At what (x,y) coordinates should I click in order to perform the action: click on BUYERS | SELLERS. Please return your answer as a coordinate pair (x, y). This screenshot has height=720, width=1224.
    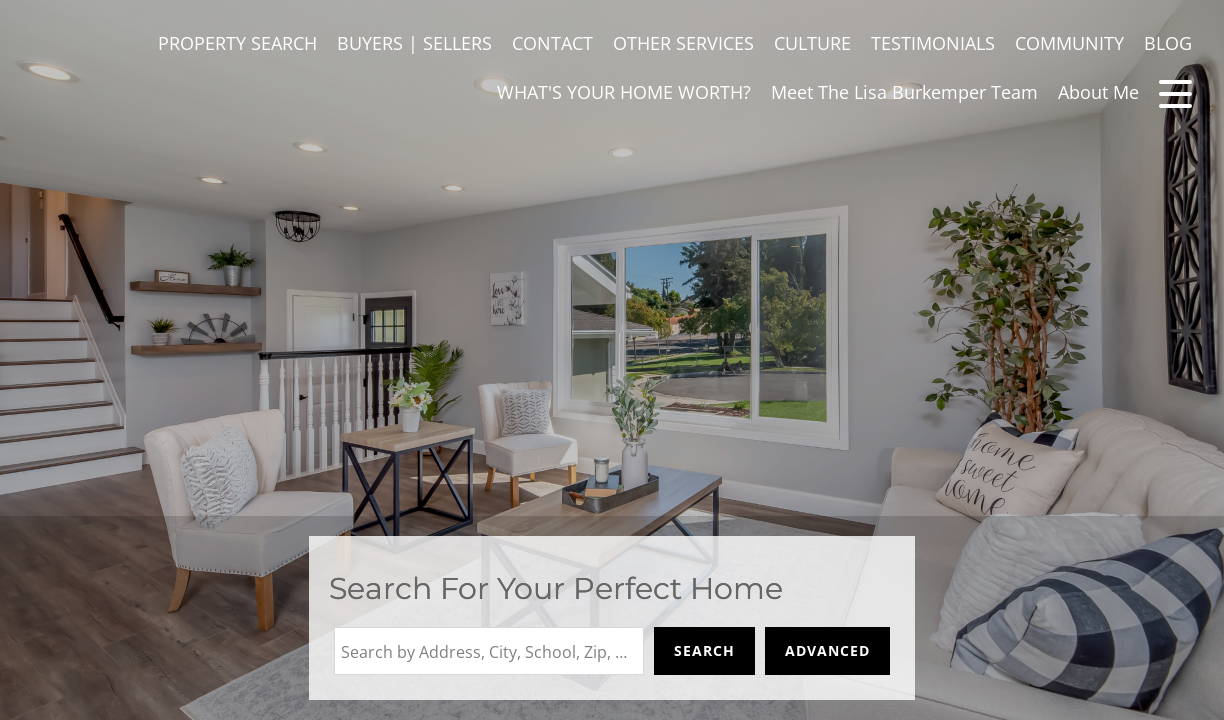
    Looking at the image, I should click on (414, 43).